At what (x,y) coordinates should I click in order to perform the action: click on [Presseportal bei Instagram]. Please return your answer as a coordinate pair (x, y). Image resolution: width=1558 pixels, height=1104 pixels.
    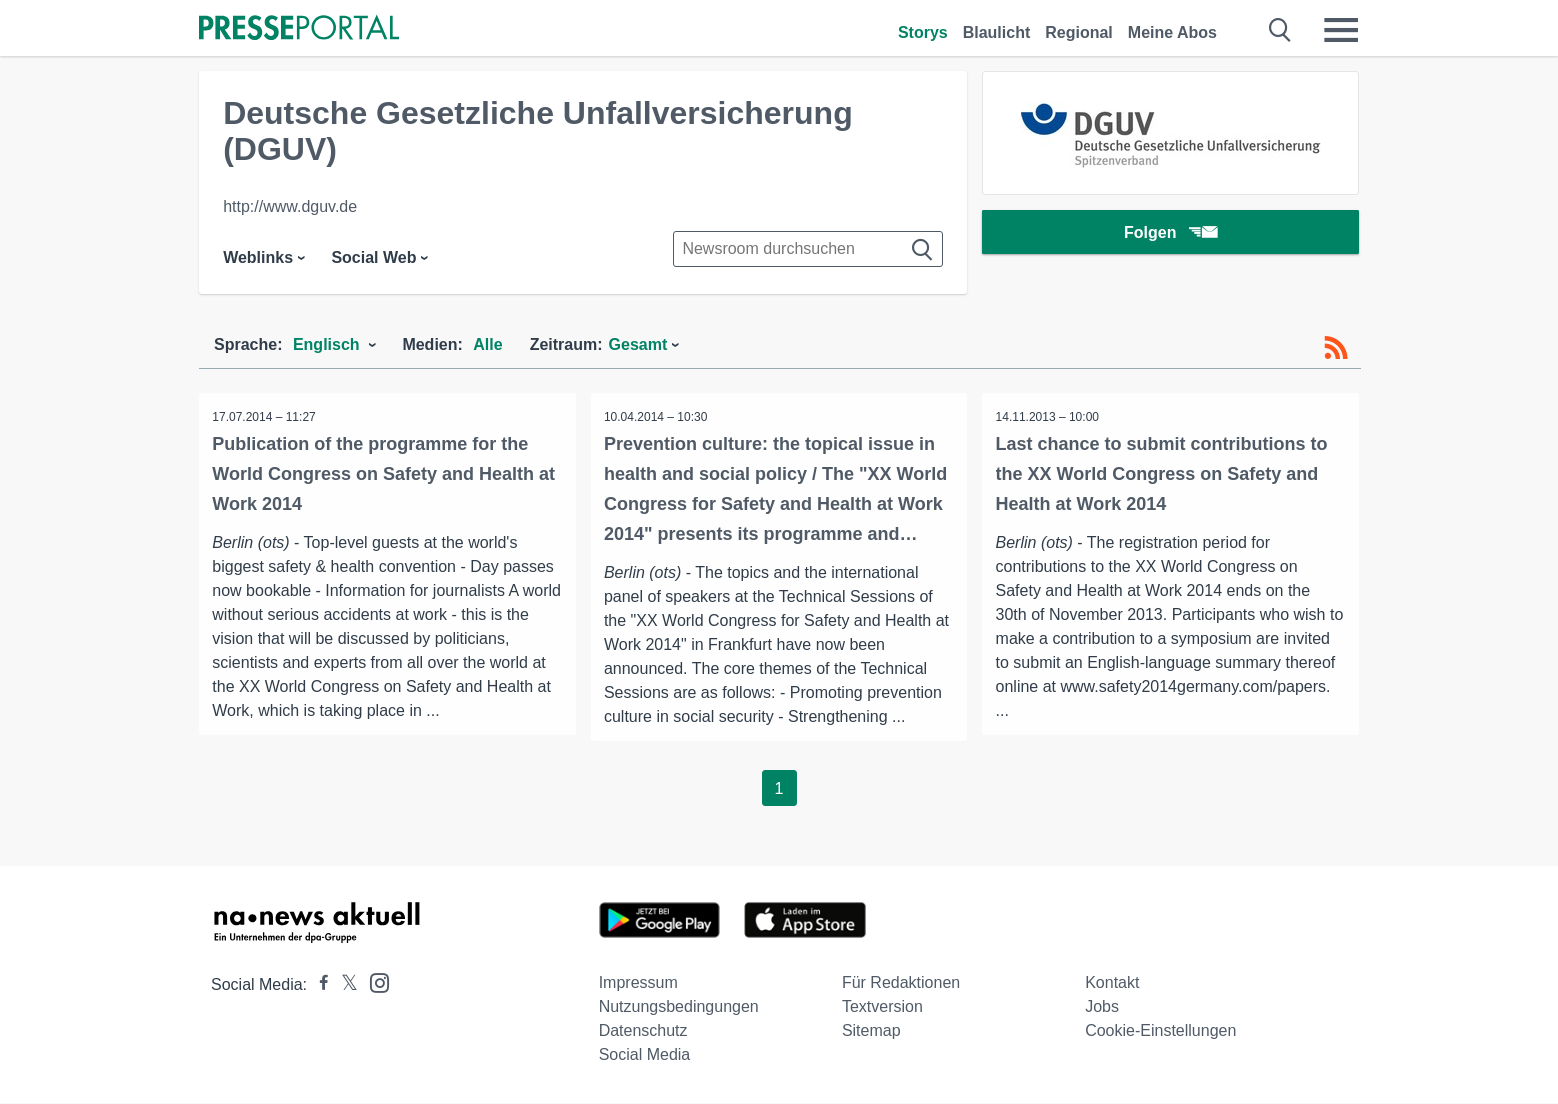
    Looking at the image, I should click on (373, 982).